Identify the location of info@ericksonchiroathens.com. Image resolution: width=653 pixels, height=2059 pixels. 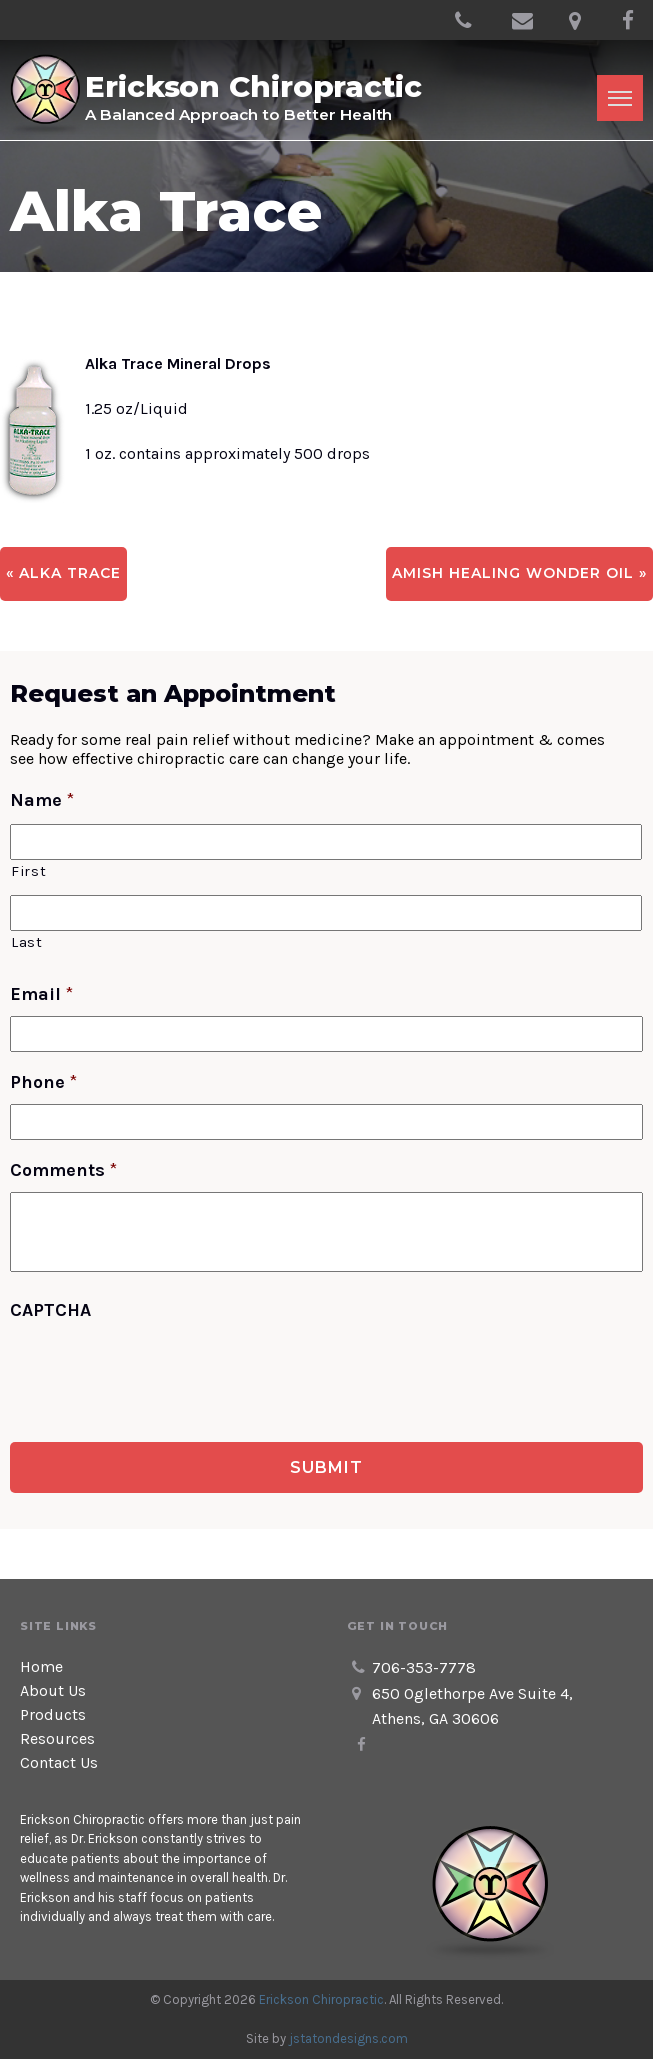
(522, 20).